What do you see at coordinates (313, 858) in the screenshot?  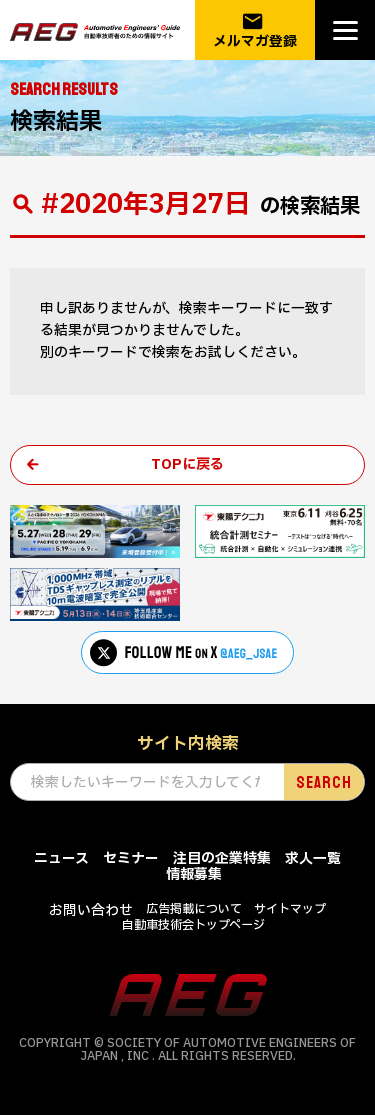 I see `求人一覧` at bounding box center [313, 858].